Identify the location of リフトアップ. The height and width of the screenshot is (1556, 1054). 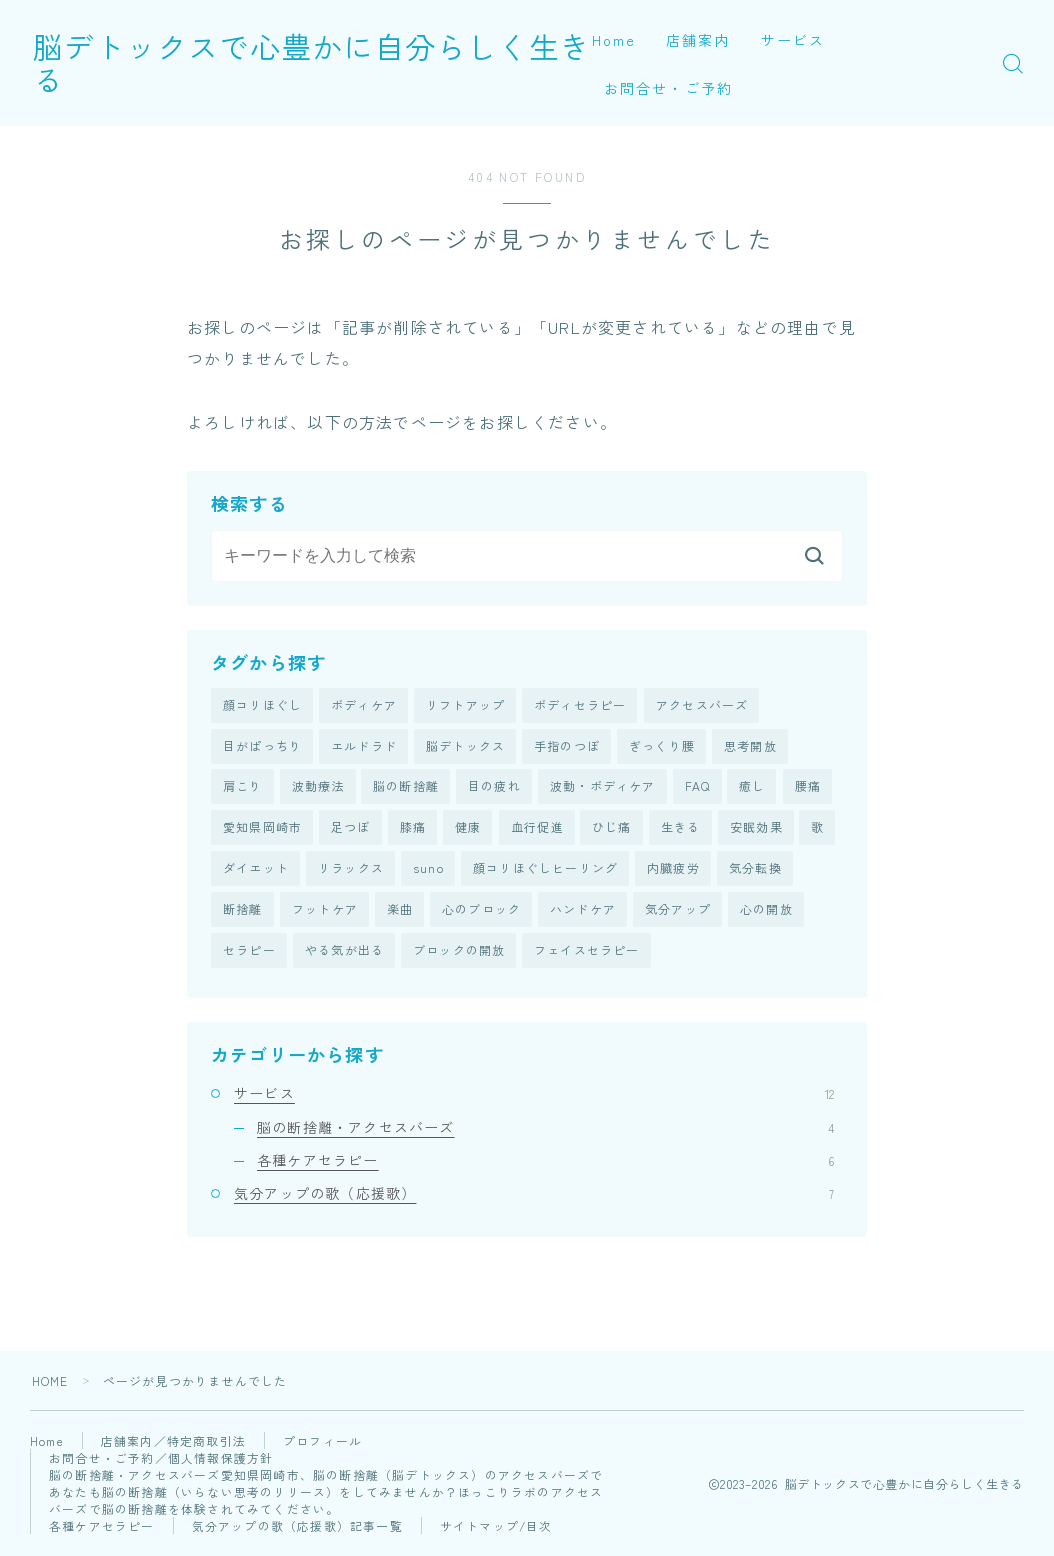
(465, 705).